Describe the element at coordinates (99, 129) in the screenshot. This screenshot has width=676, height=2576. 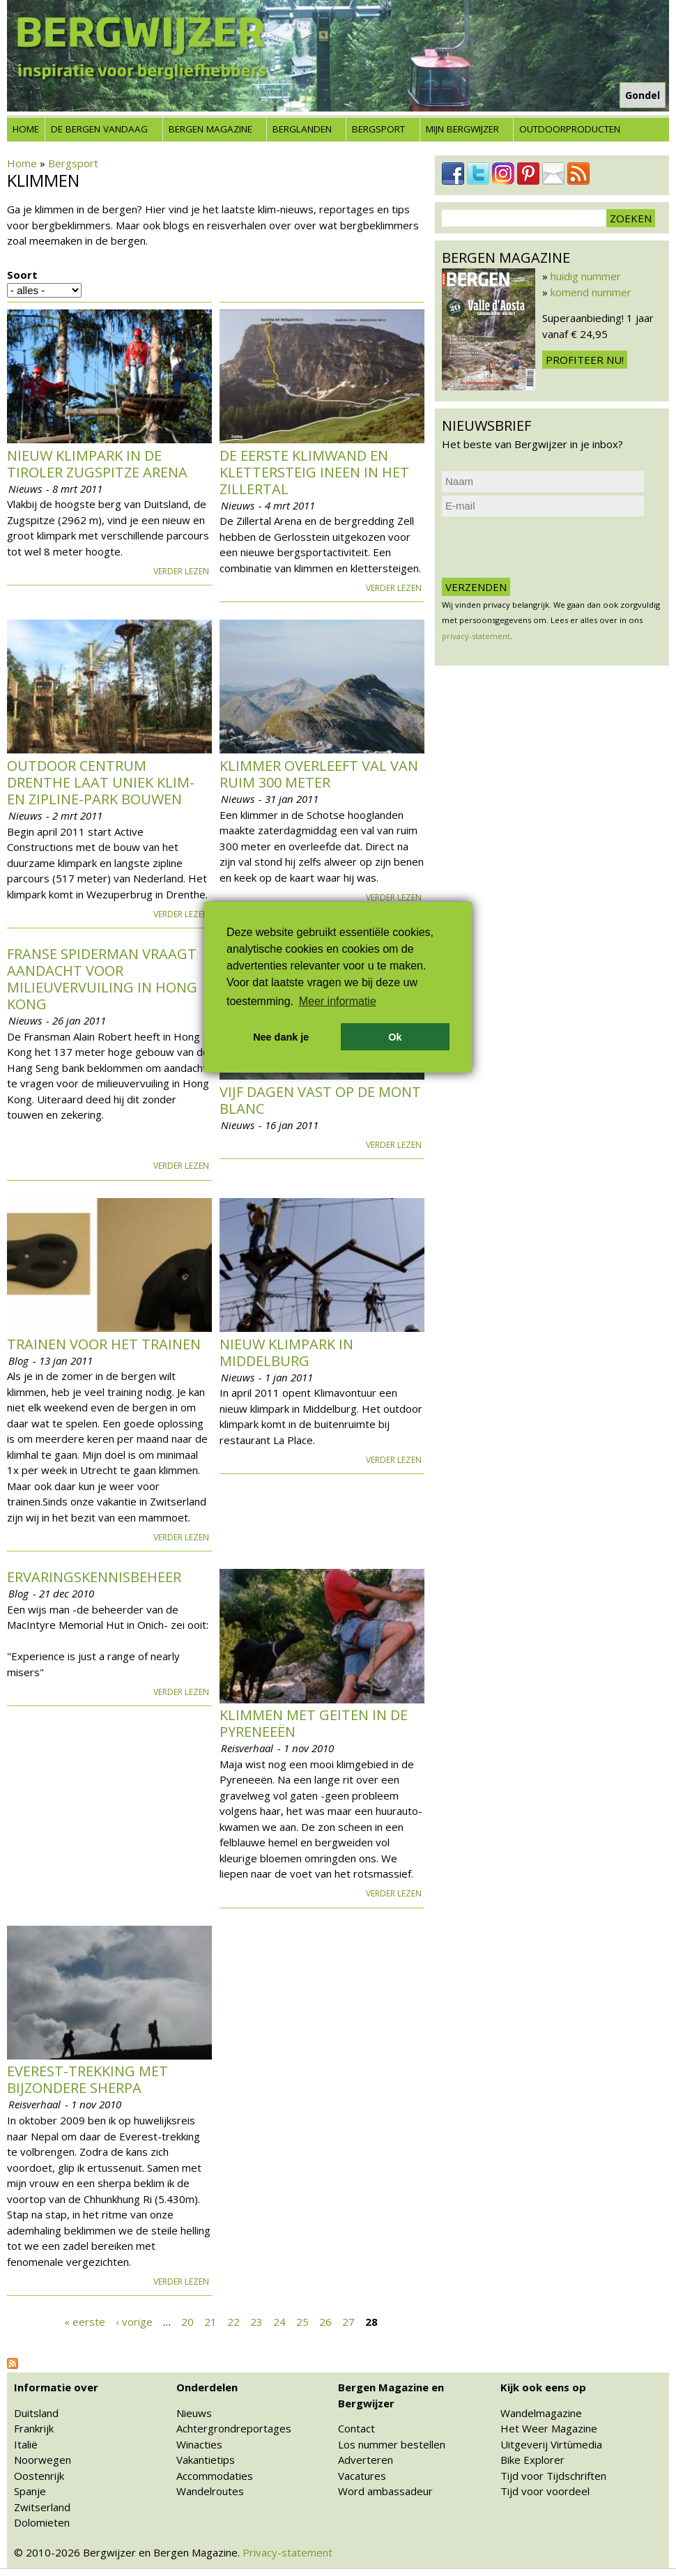
I see `De bergen vandaag` at that location.